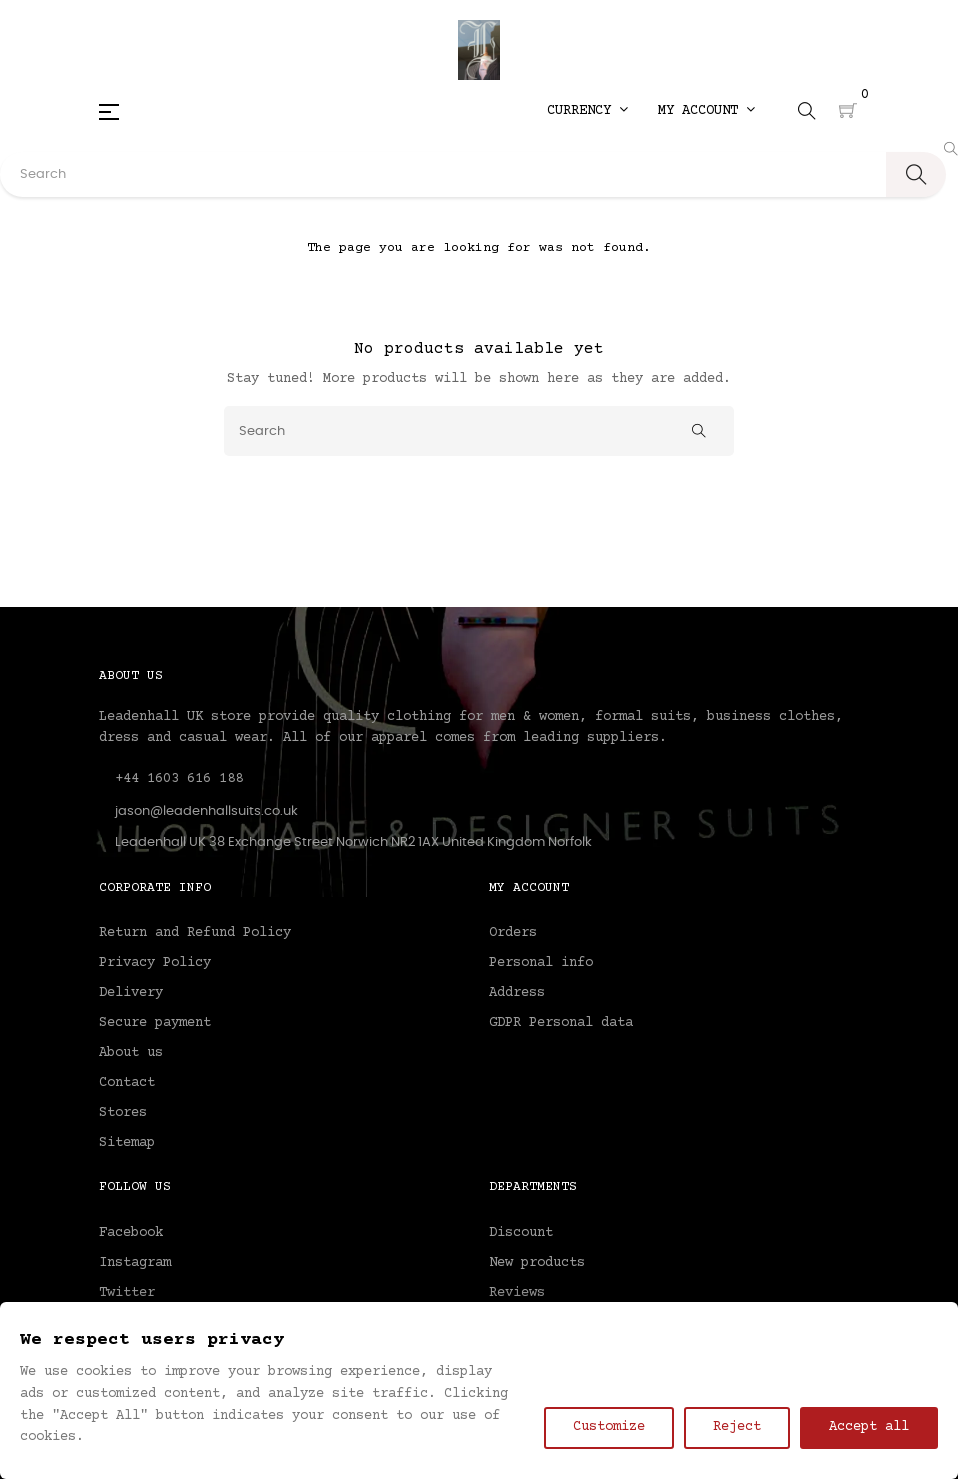 This screenshot has height=1479, width=958. I want to click on Return and Refund Policy, so click(195, 933).